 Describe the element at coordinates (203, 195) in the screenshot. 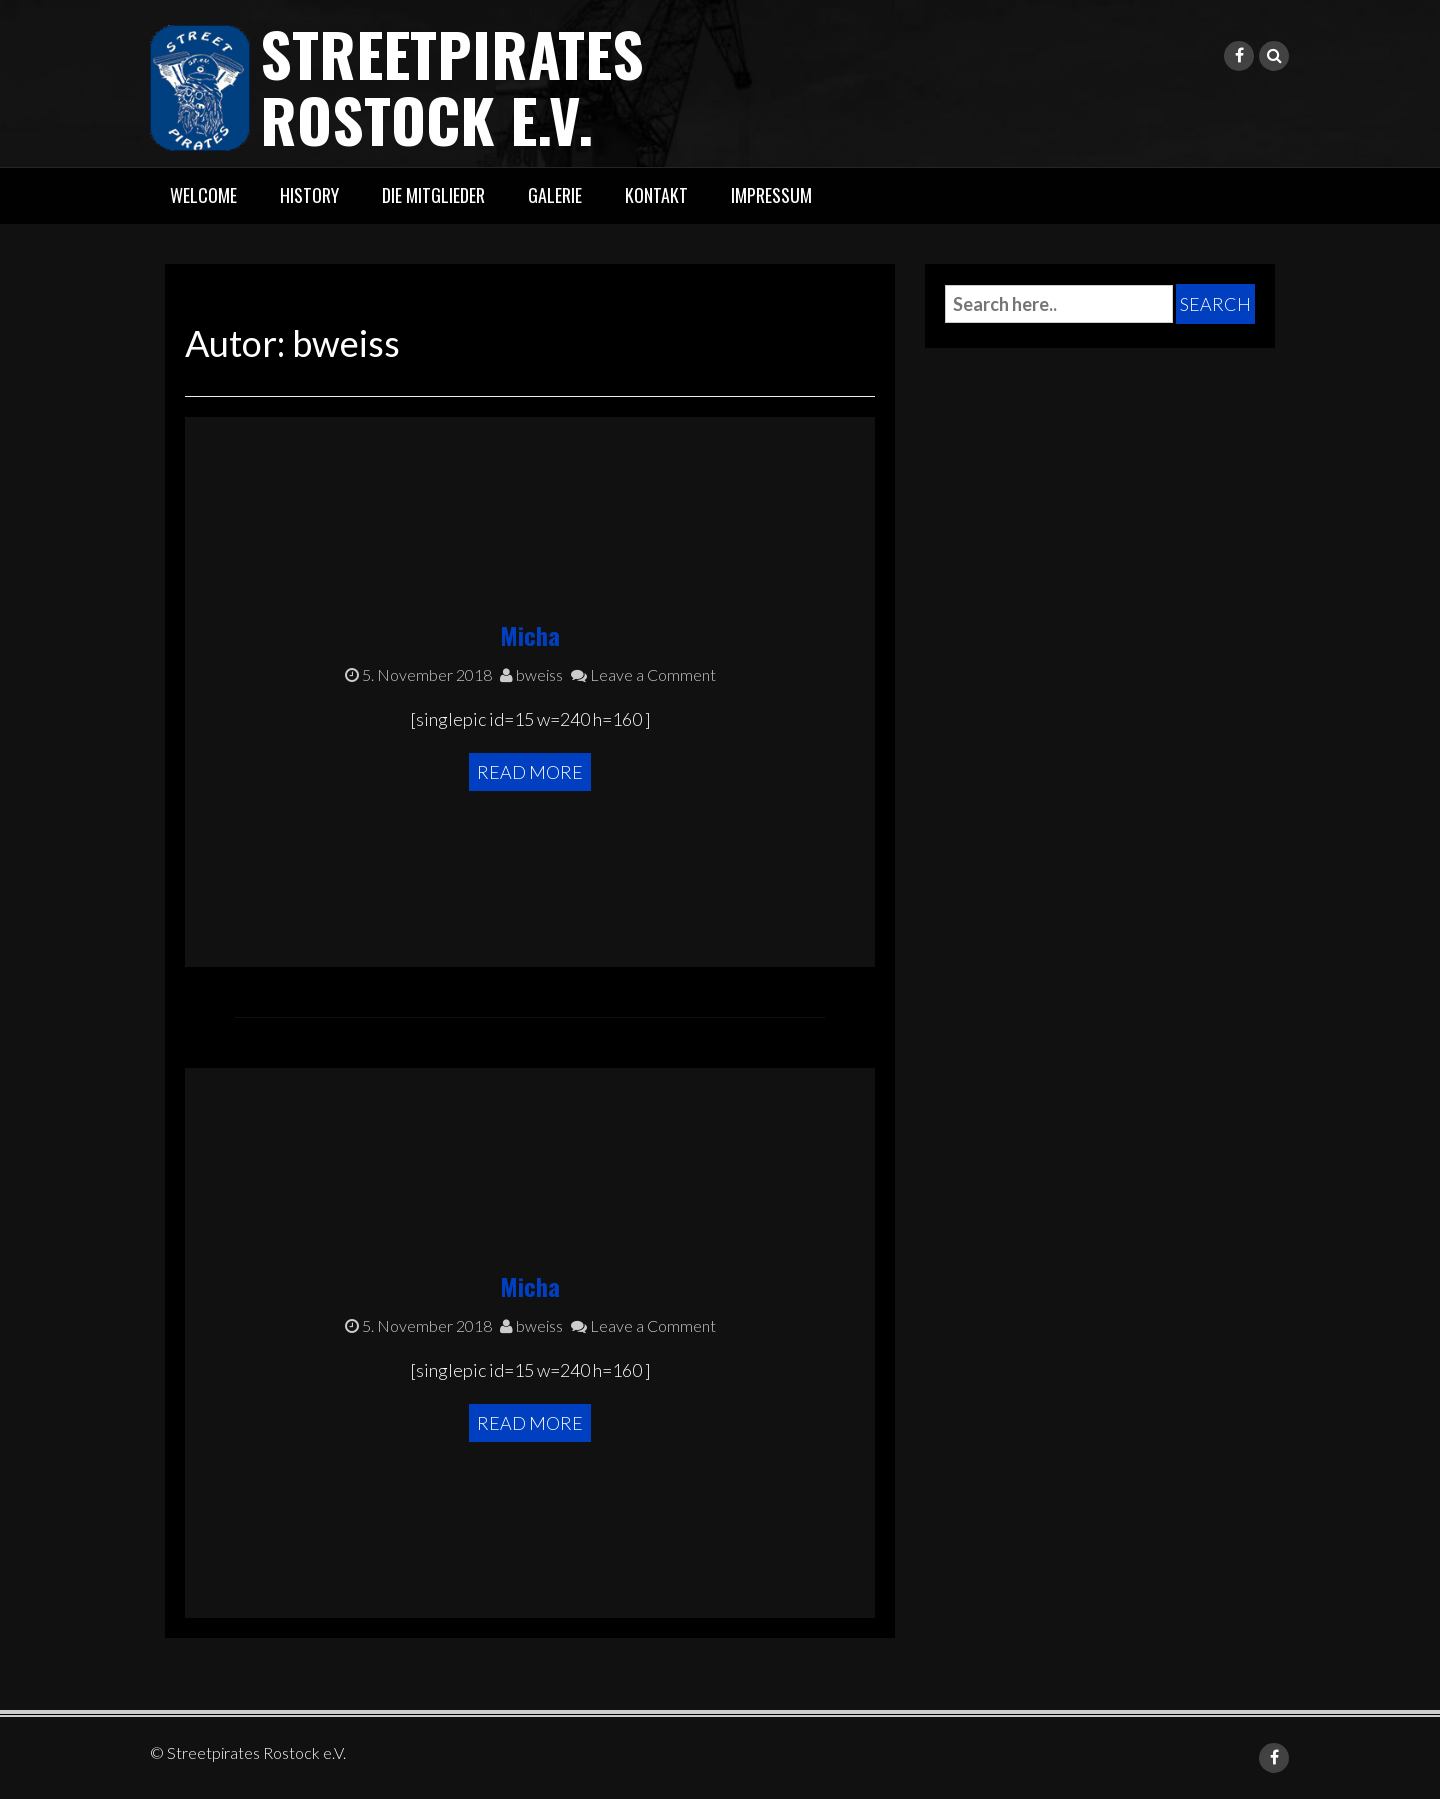

I see `Welcome` at that location.